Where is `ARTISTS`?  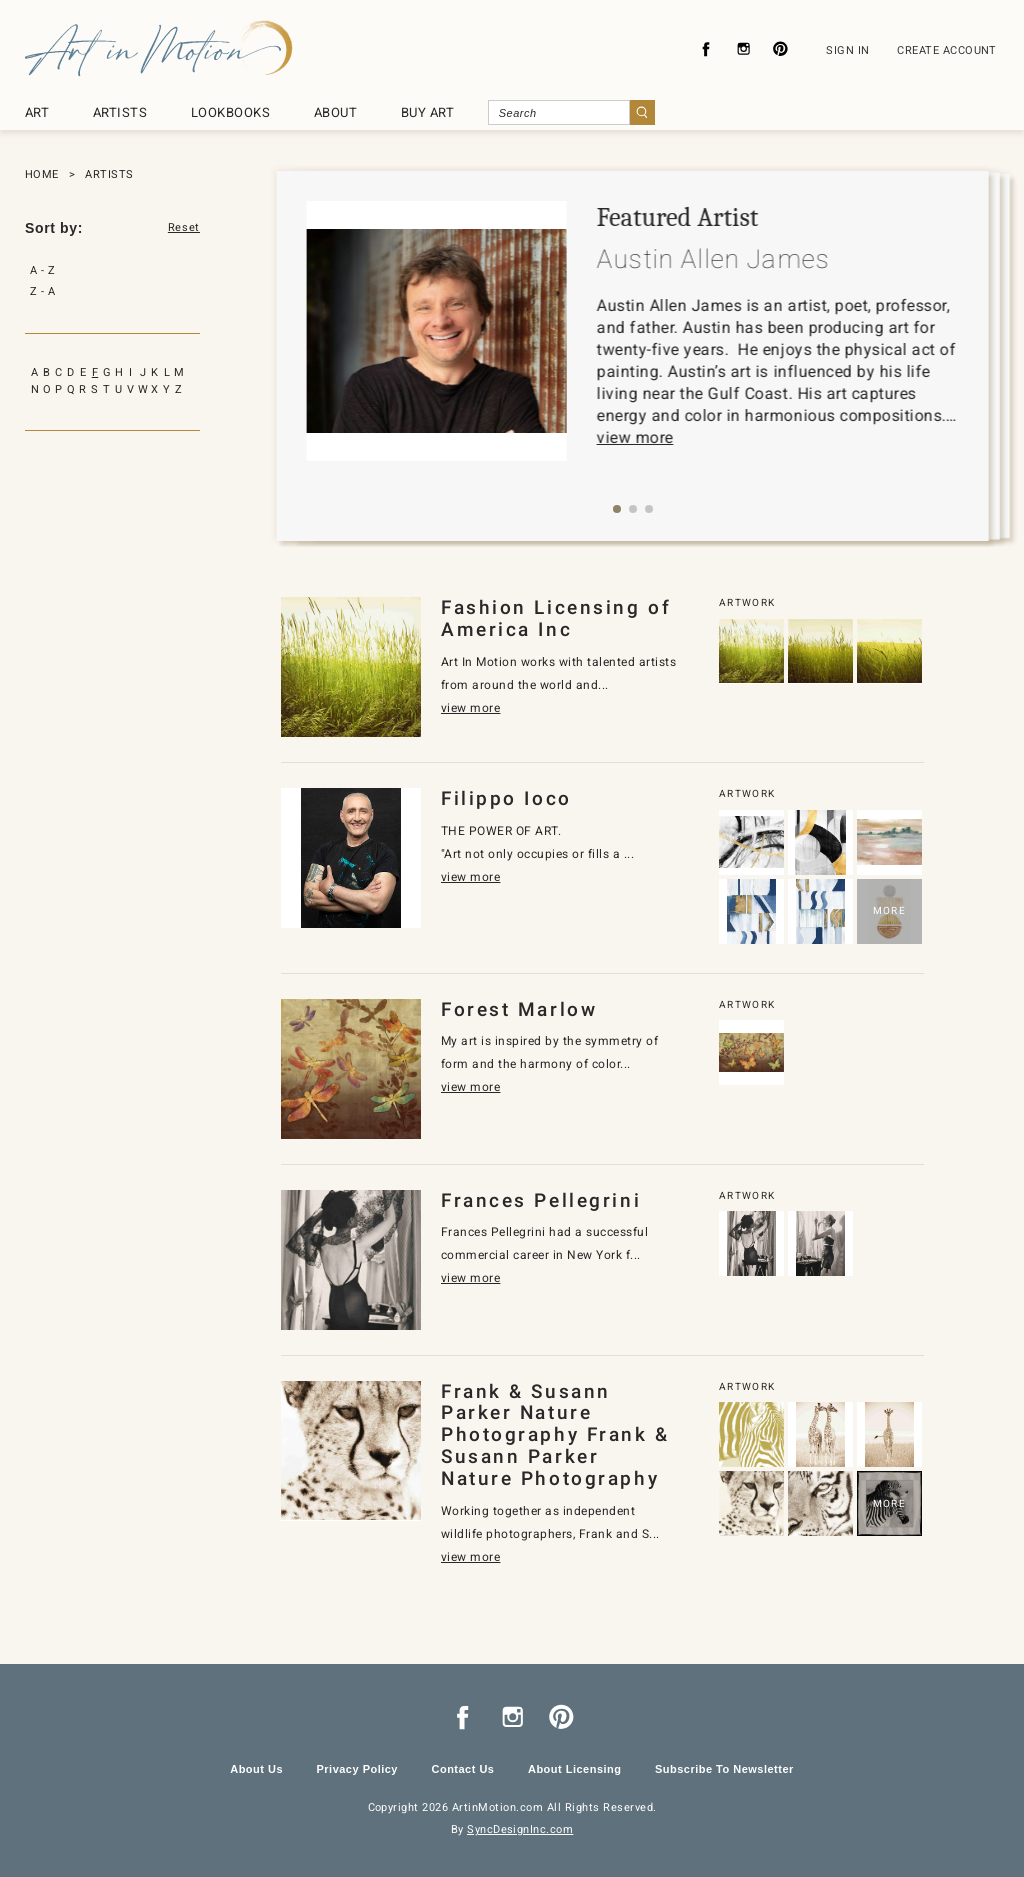 ARTISTS is located at coordinates (120, 112).